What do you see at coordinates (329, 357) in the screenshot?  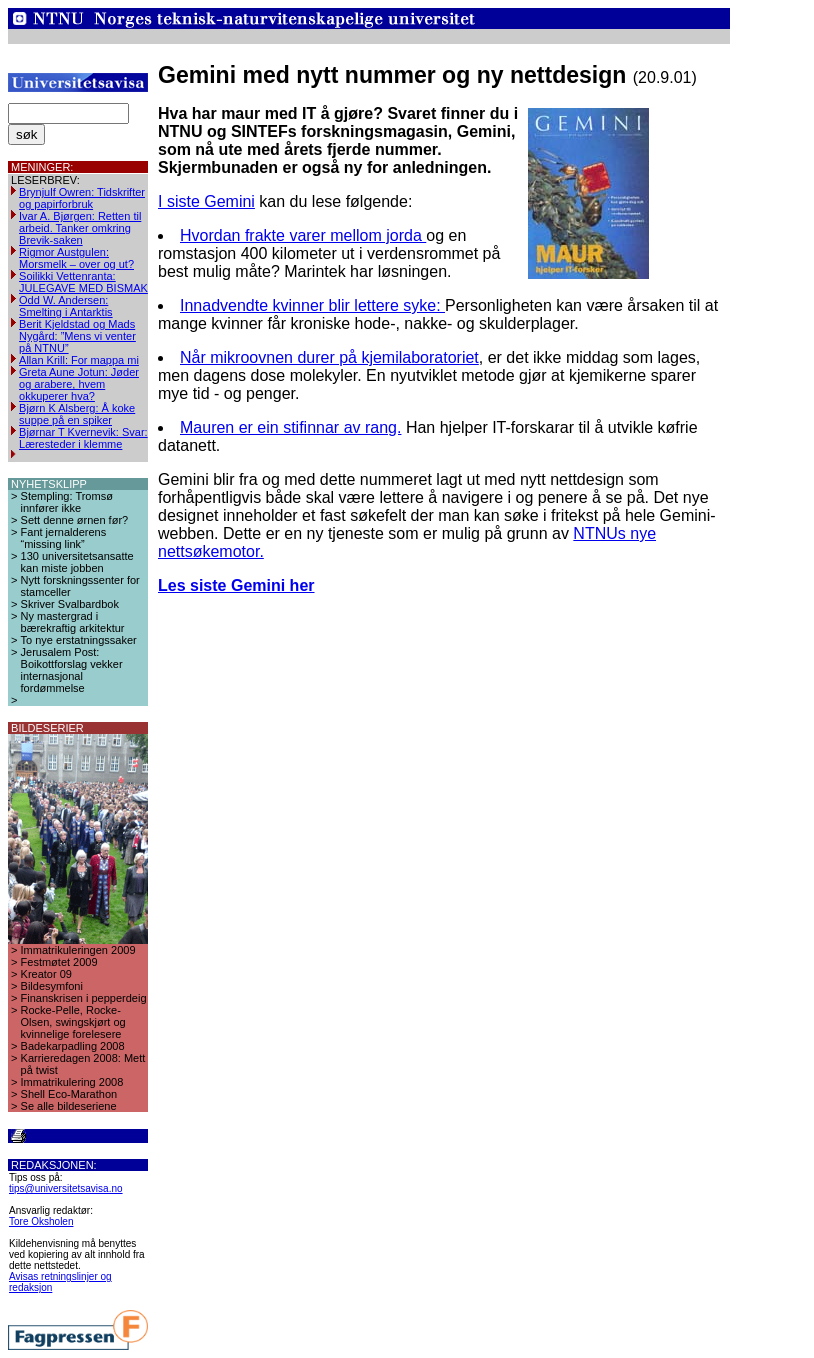 I see `Når mikroovnen durer på kjemilaboratoriet` at bounding box center [329, 357].